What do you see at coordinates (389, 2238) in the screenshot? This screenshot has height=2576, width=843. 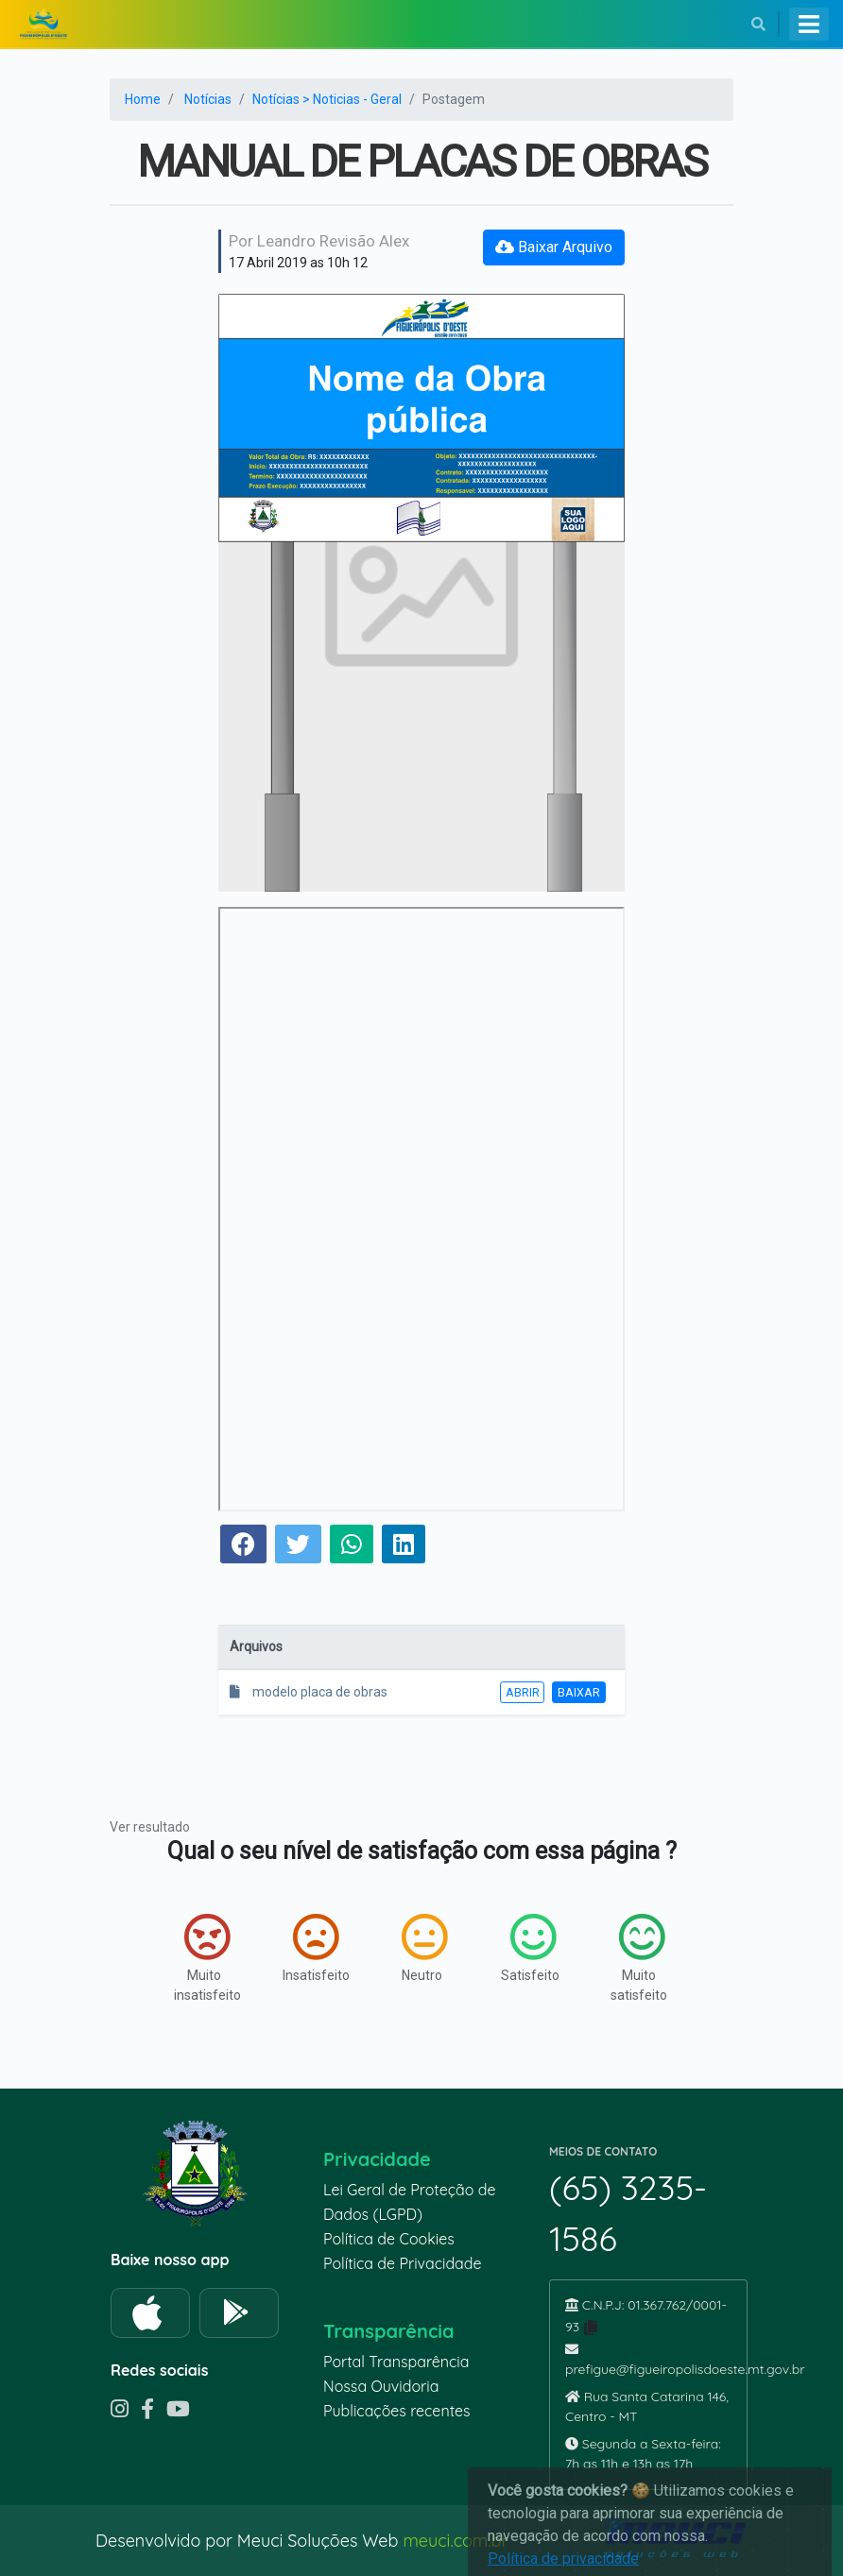 I see `Política de Cookies` at bounding box center [389, 2238].